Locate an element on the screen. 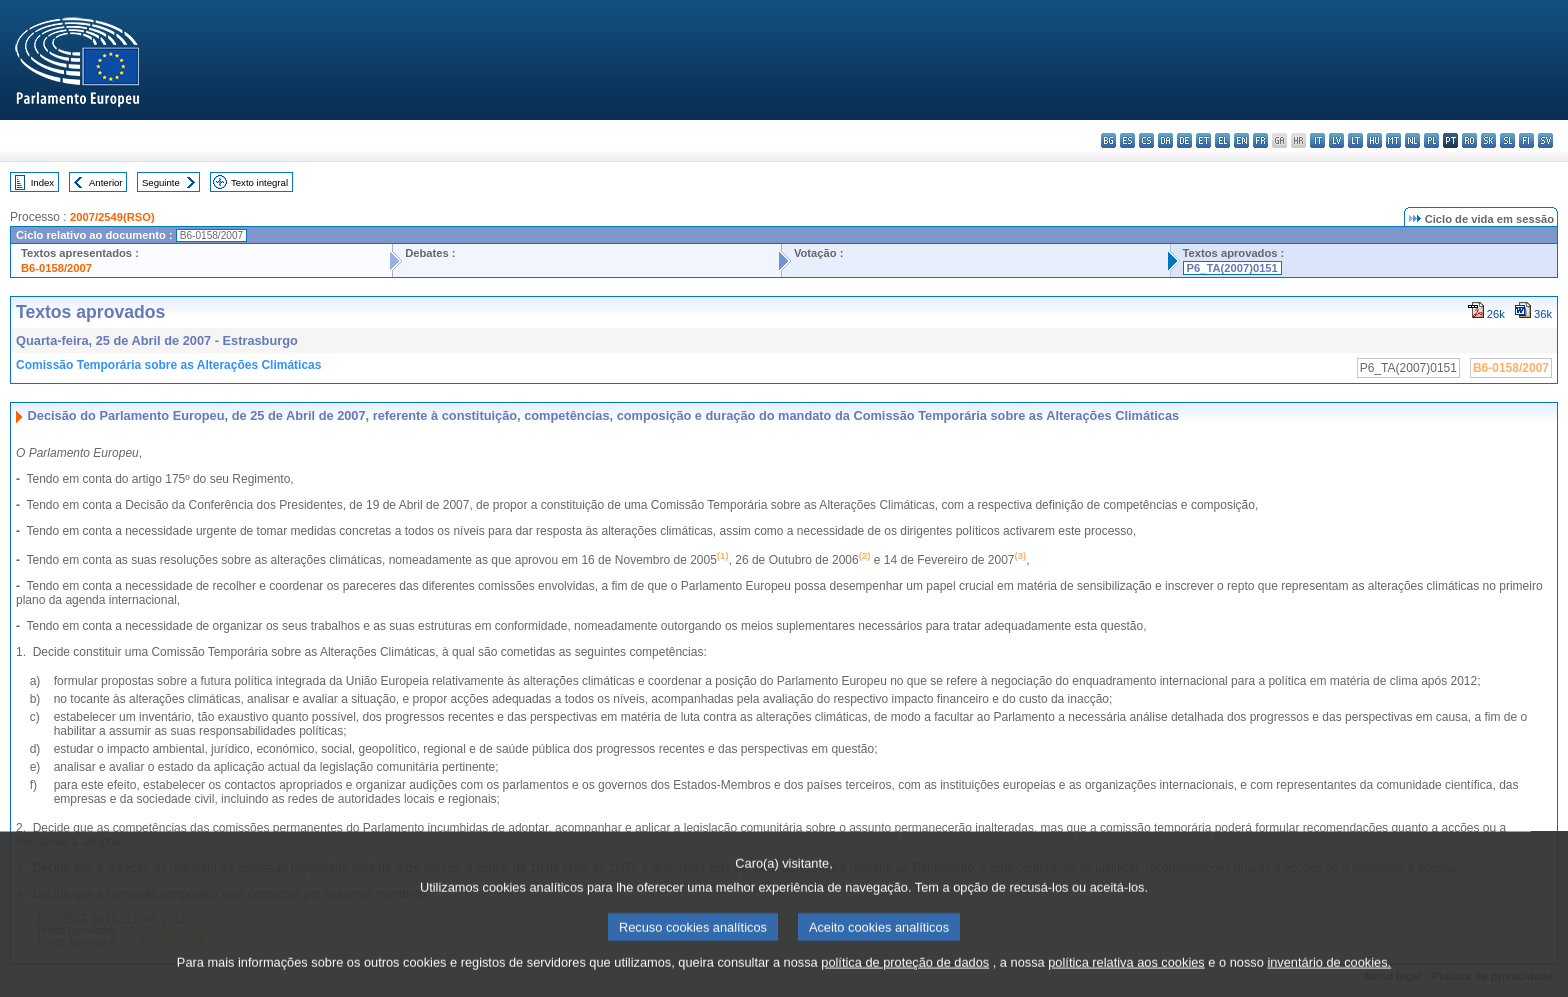 This screenshot has height=997, width=1568. cs - čeština is located at coordinates (1146, 140).